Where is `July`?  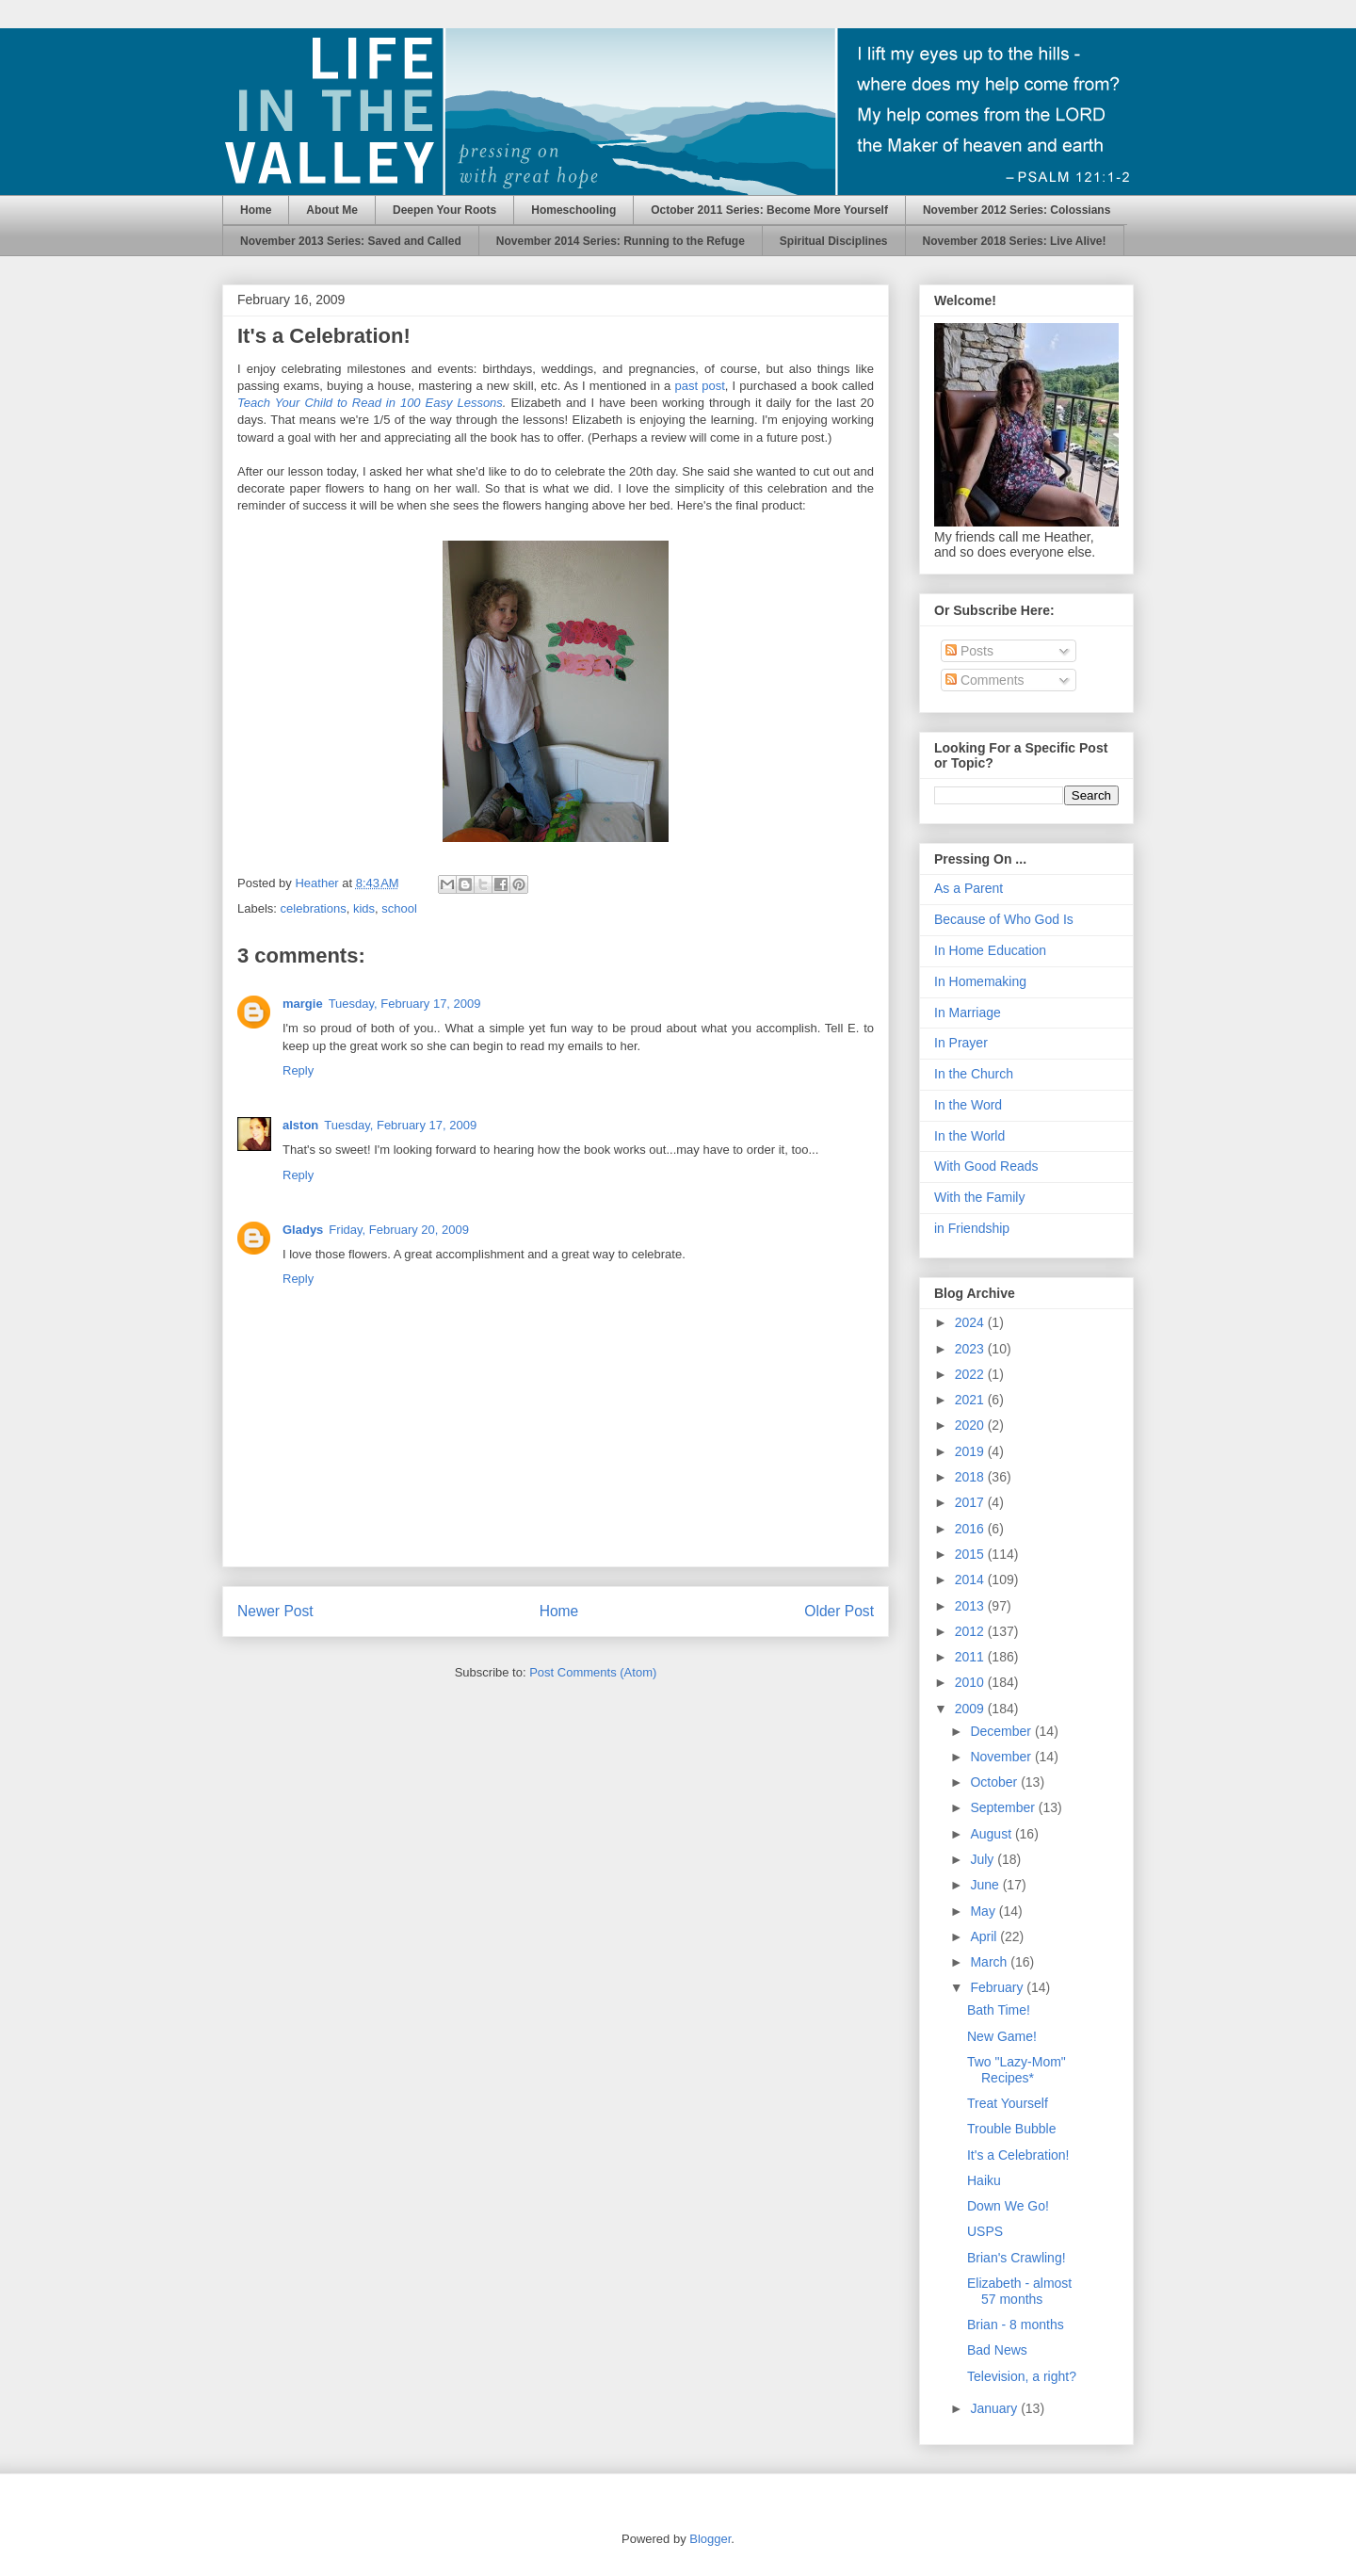 July is located at coordinates (983, 1859).